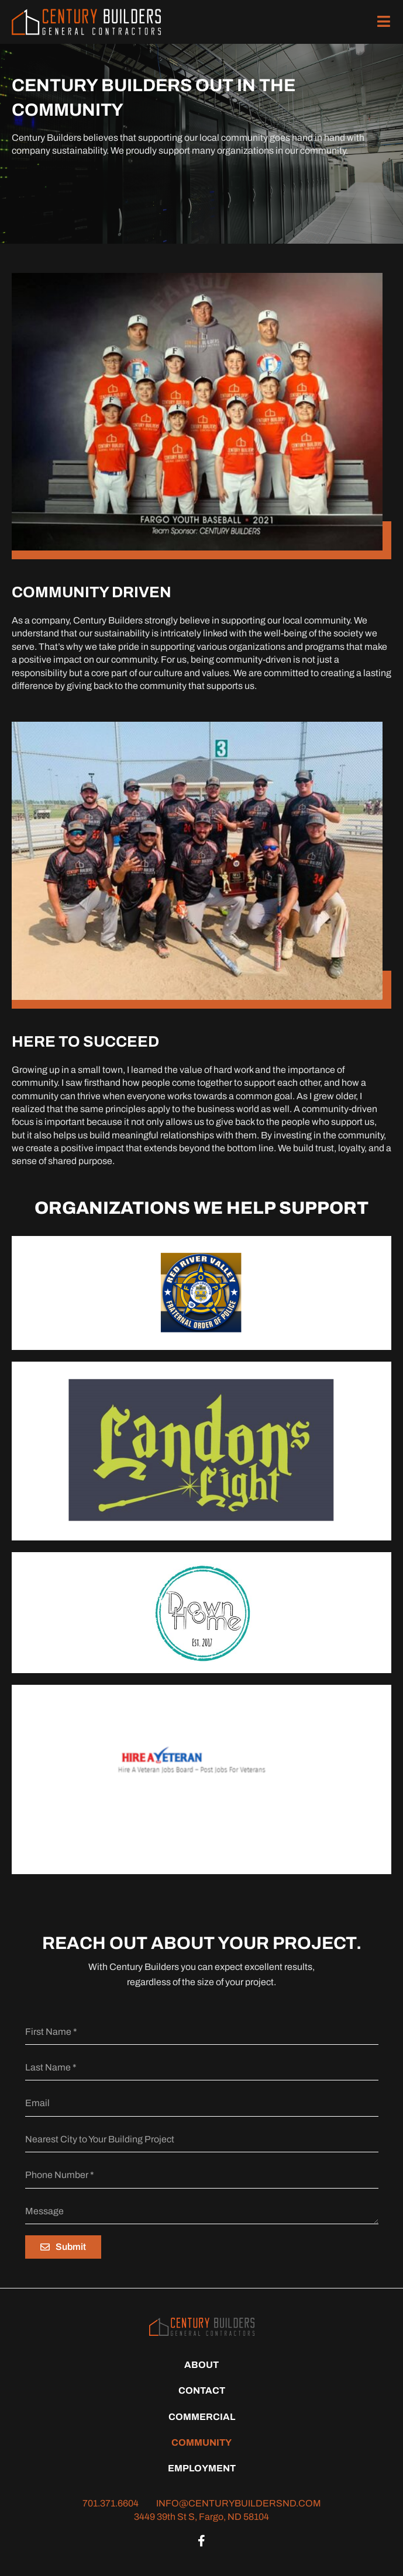  What do you see at coordinates (201, 2442) in the screenshot?
I see `Community` at bounding box center [201, 2442].